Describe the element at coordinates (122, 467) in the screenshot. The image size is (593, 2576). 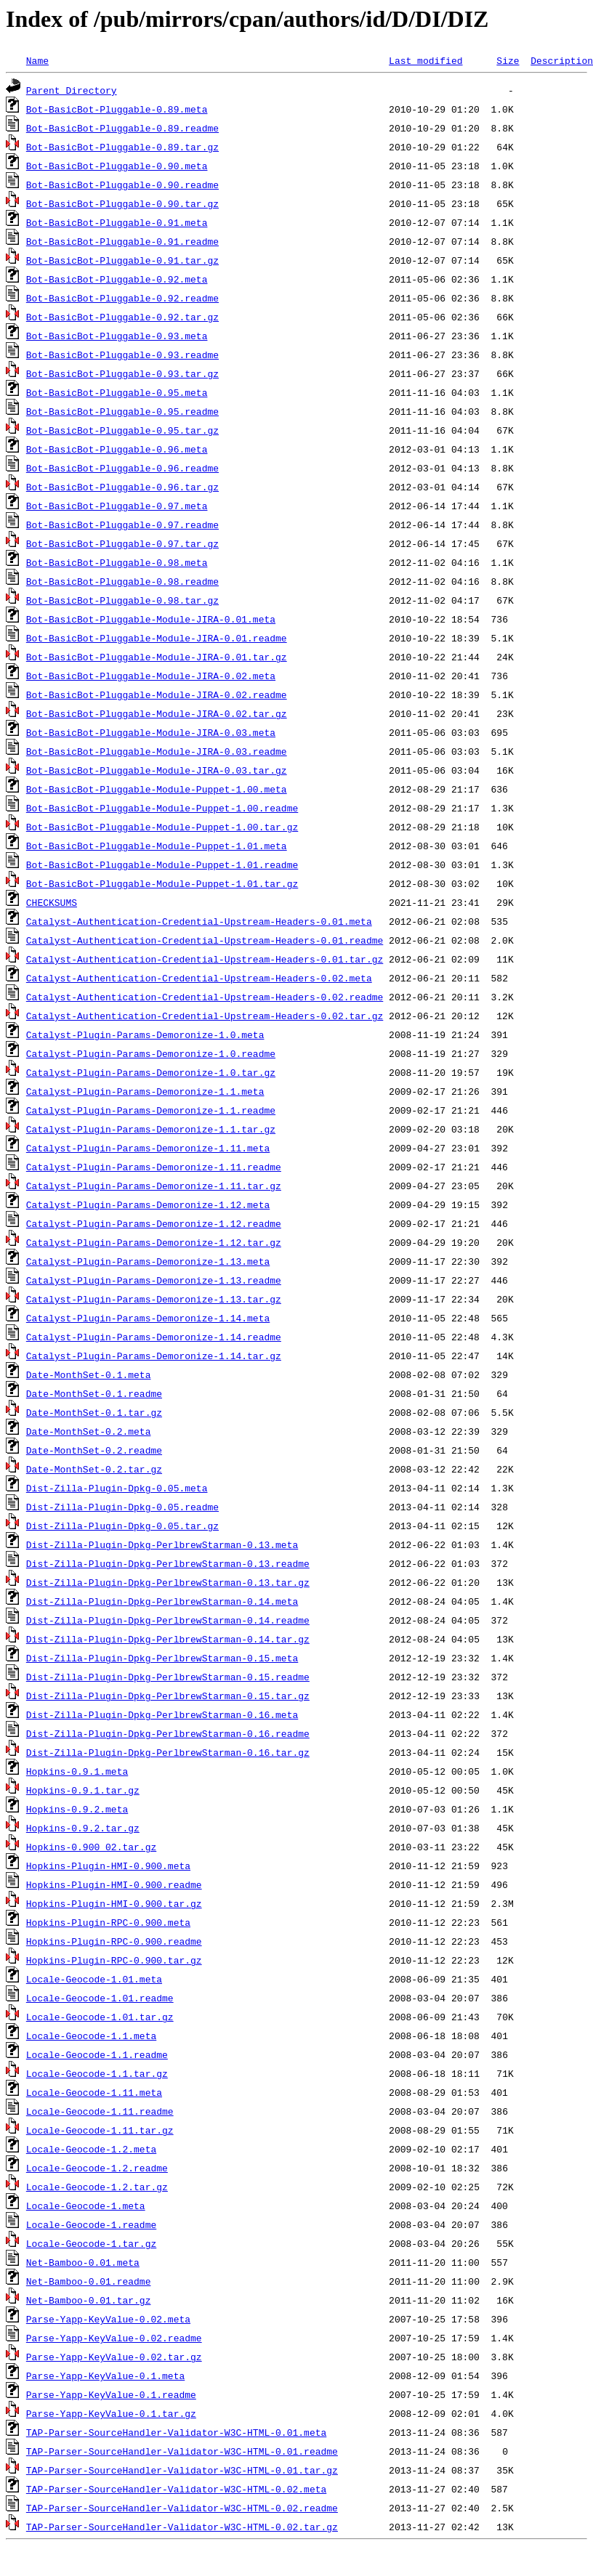
I see `Bot-BasicBot-Pluggable-0.96.readme` at that location.